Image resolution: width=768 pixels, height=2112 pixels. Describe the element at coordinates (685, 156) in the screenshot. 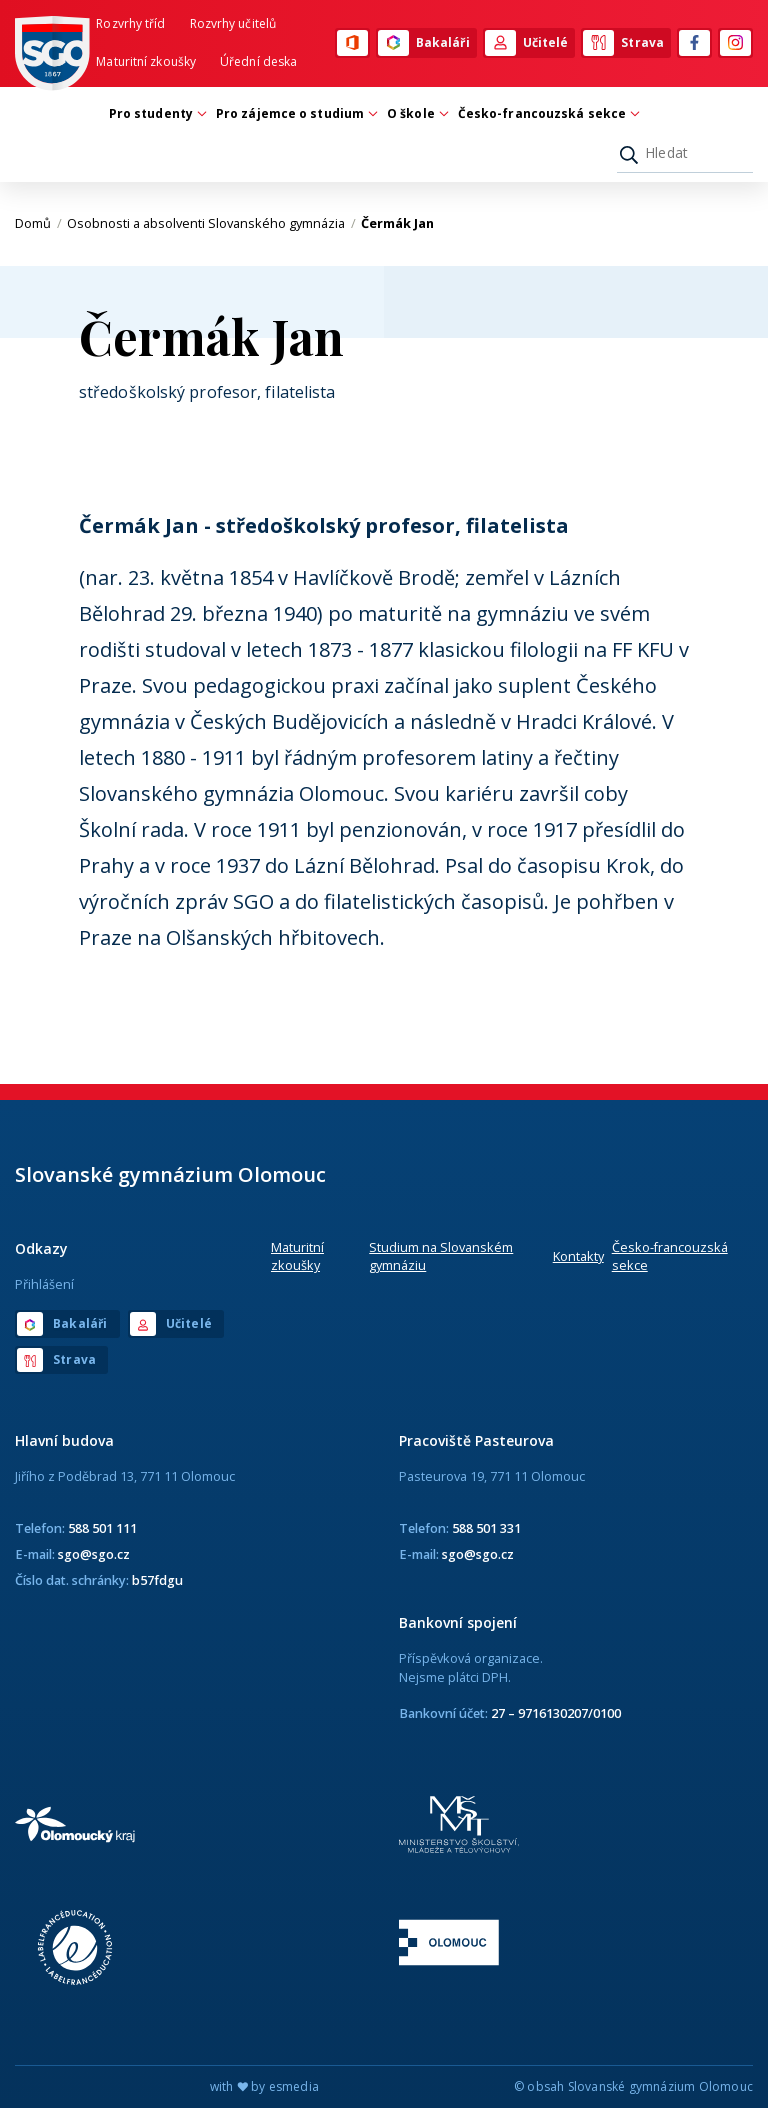

I see `[Hledat]` at that location.